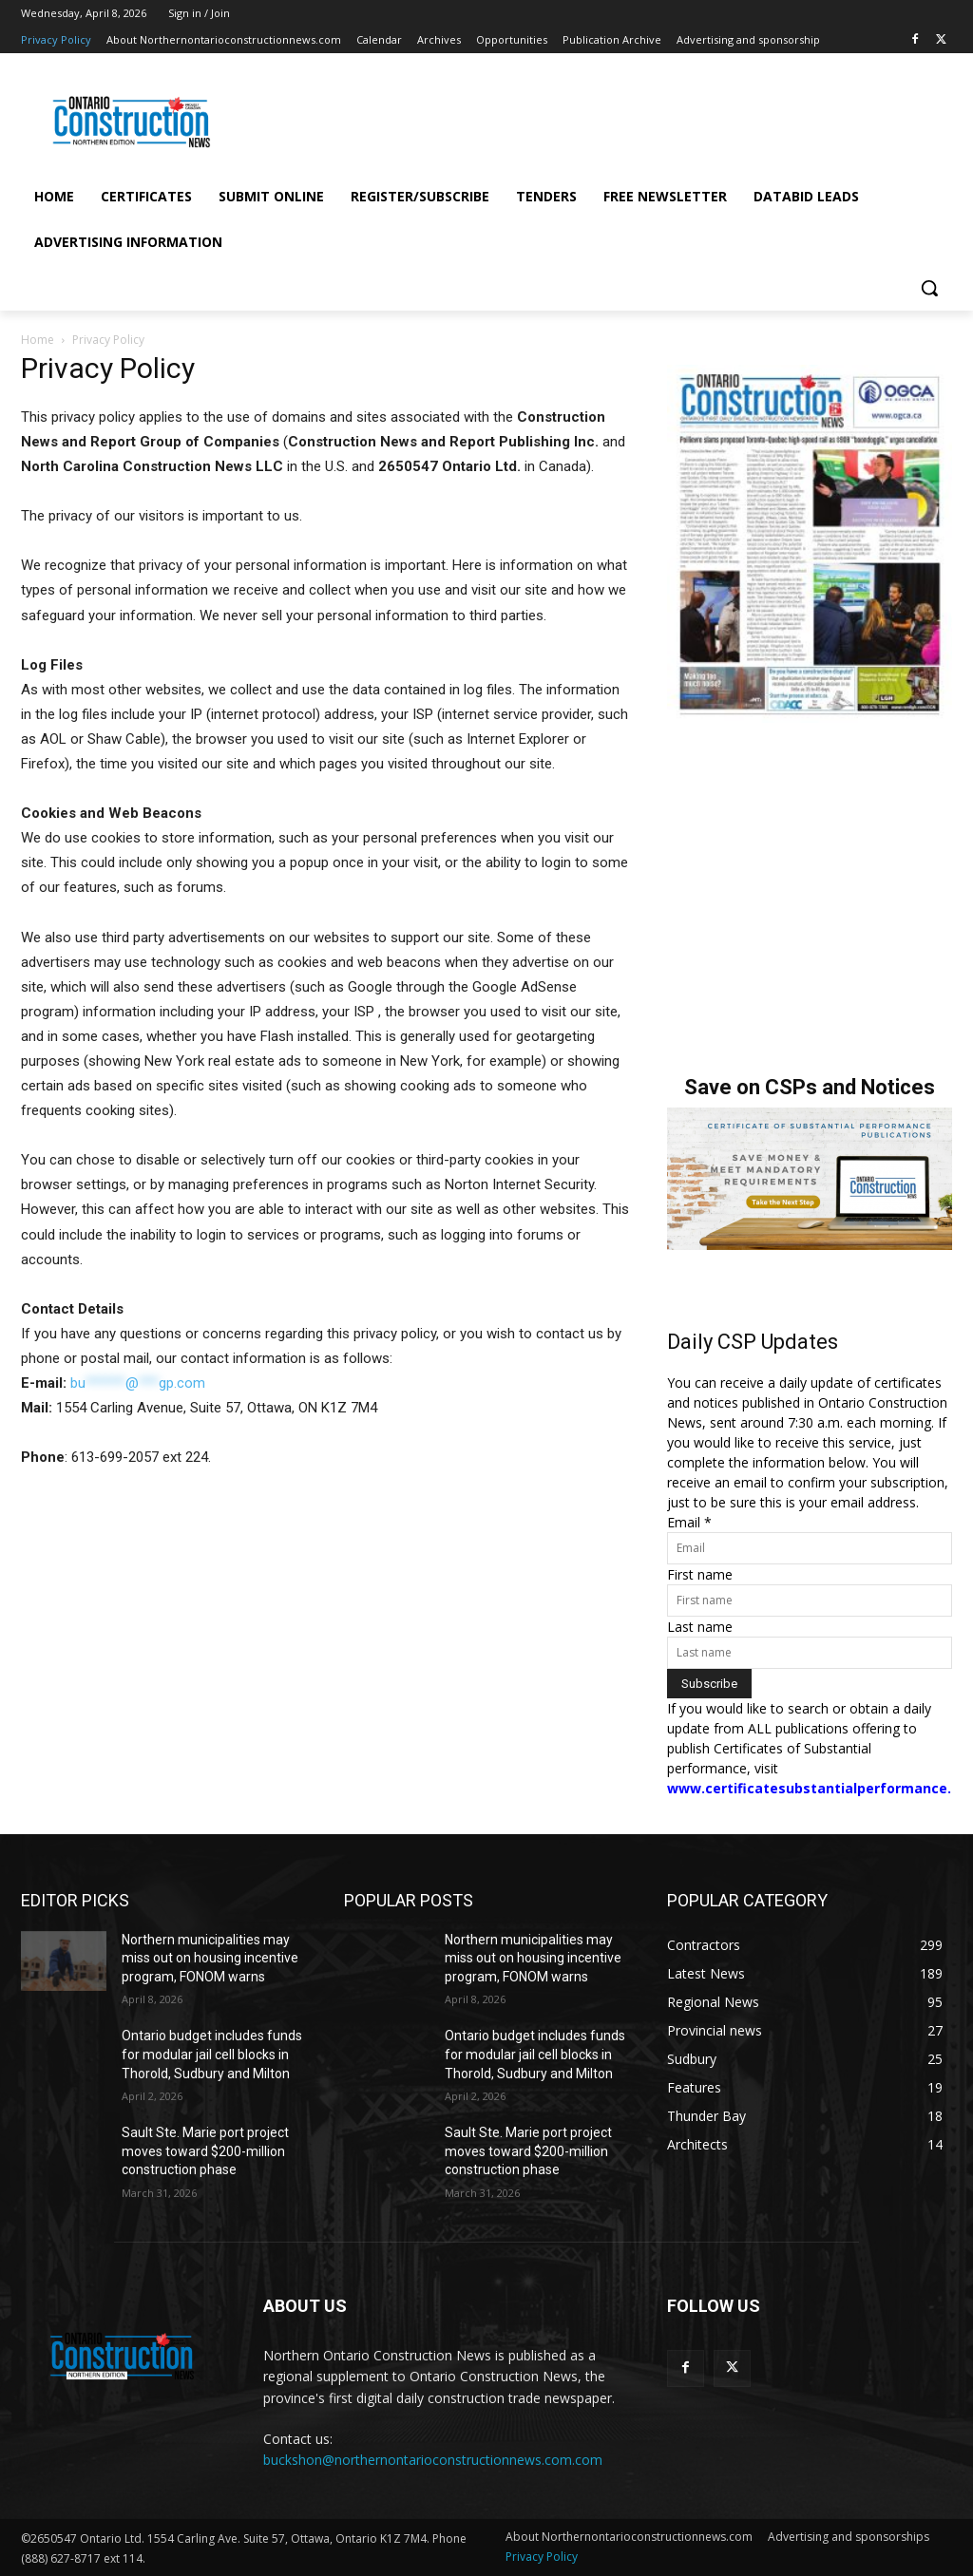 This screenshot has width=973, height=2576. What do you see at coordinates (205, 2151) in the screenshot?
I see `Sault Ste. Marie port project moves toward $200-million construction phase` at bounding box center [205, 2151].